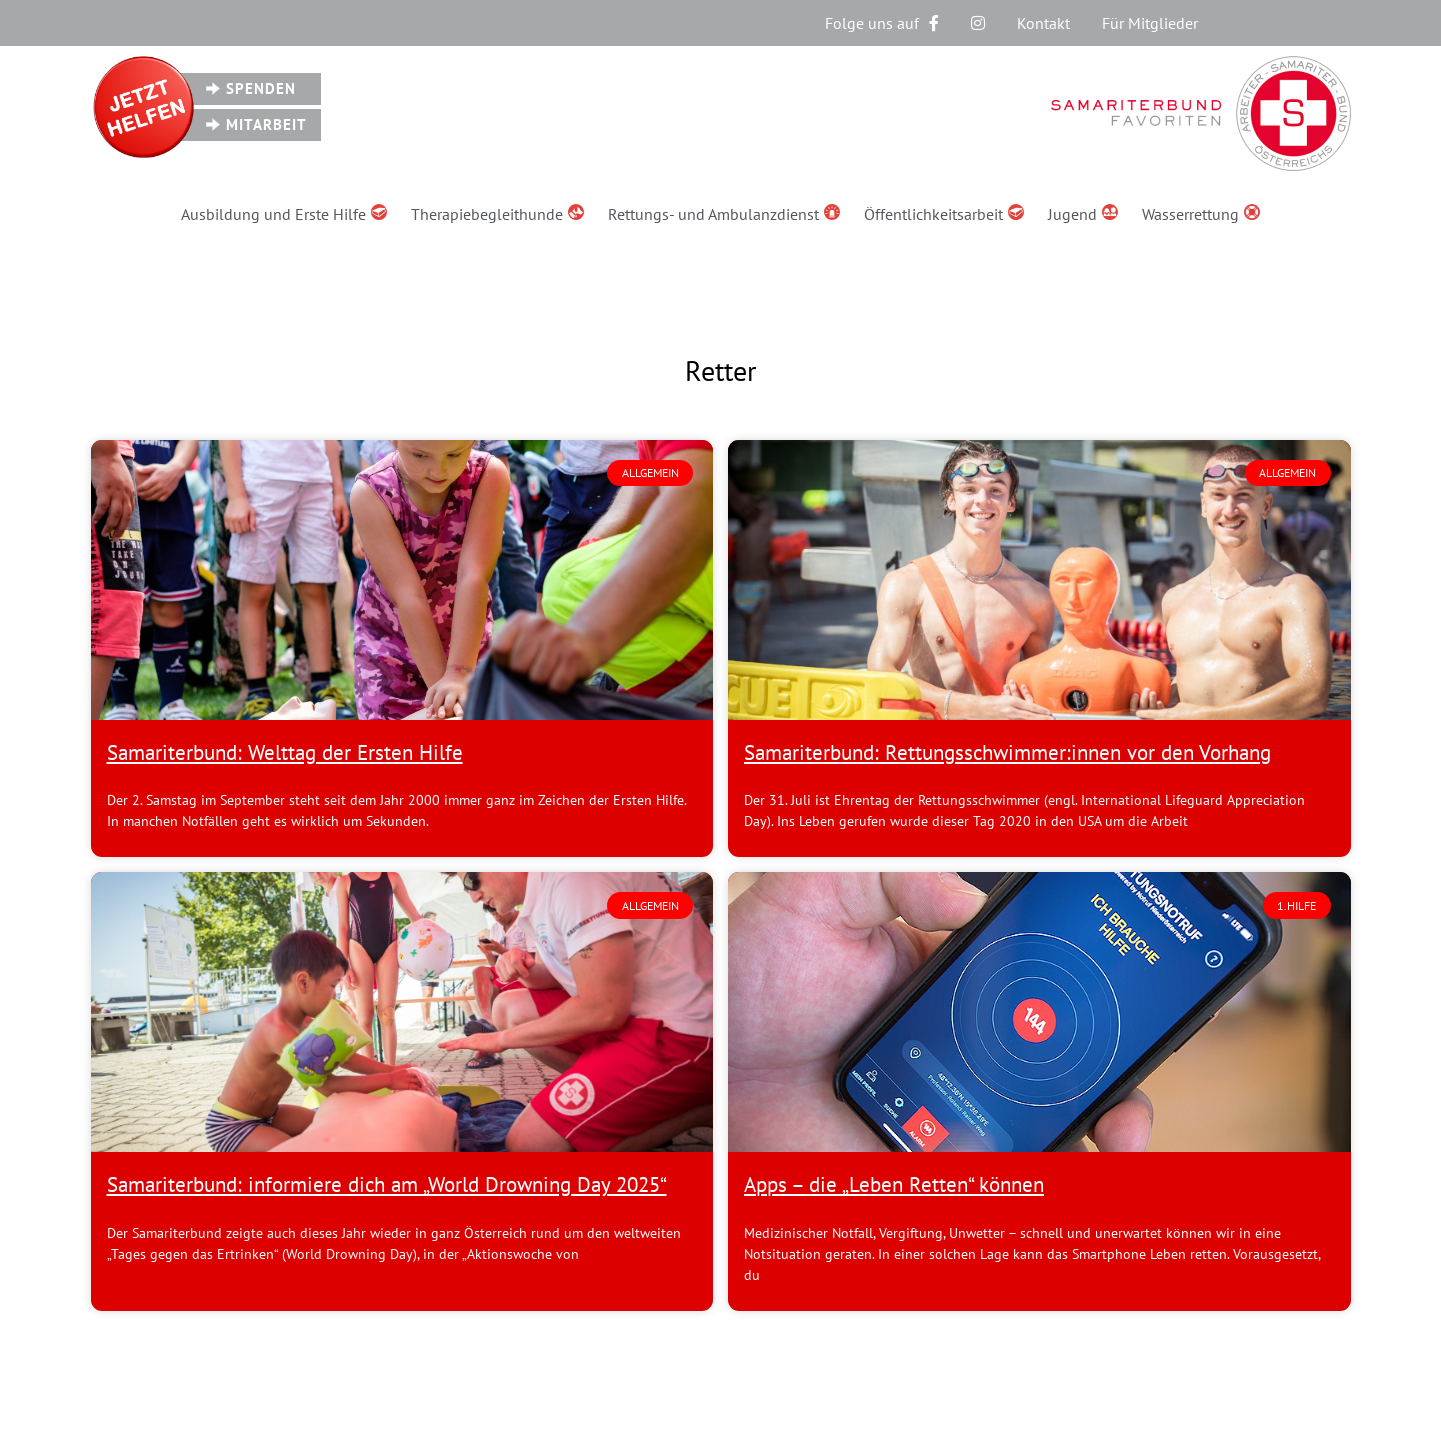 The image size is (1441, 1453). Describe the element at coordinates (894, 1184) in the screenshot. I see `Apps – die „Leben Retten“ können` at that location.